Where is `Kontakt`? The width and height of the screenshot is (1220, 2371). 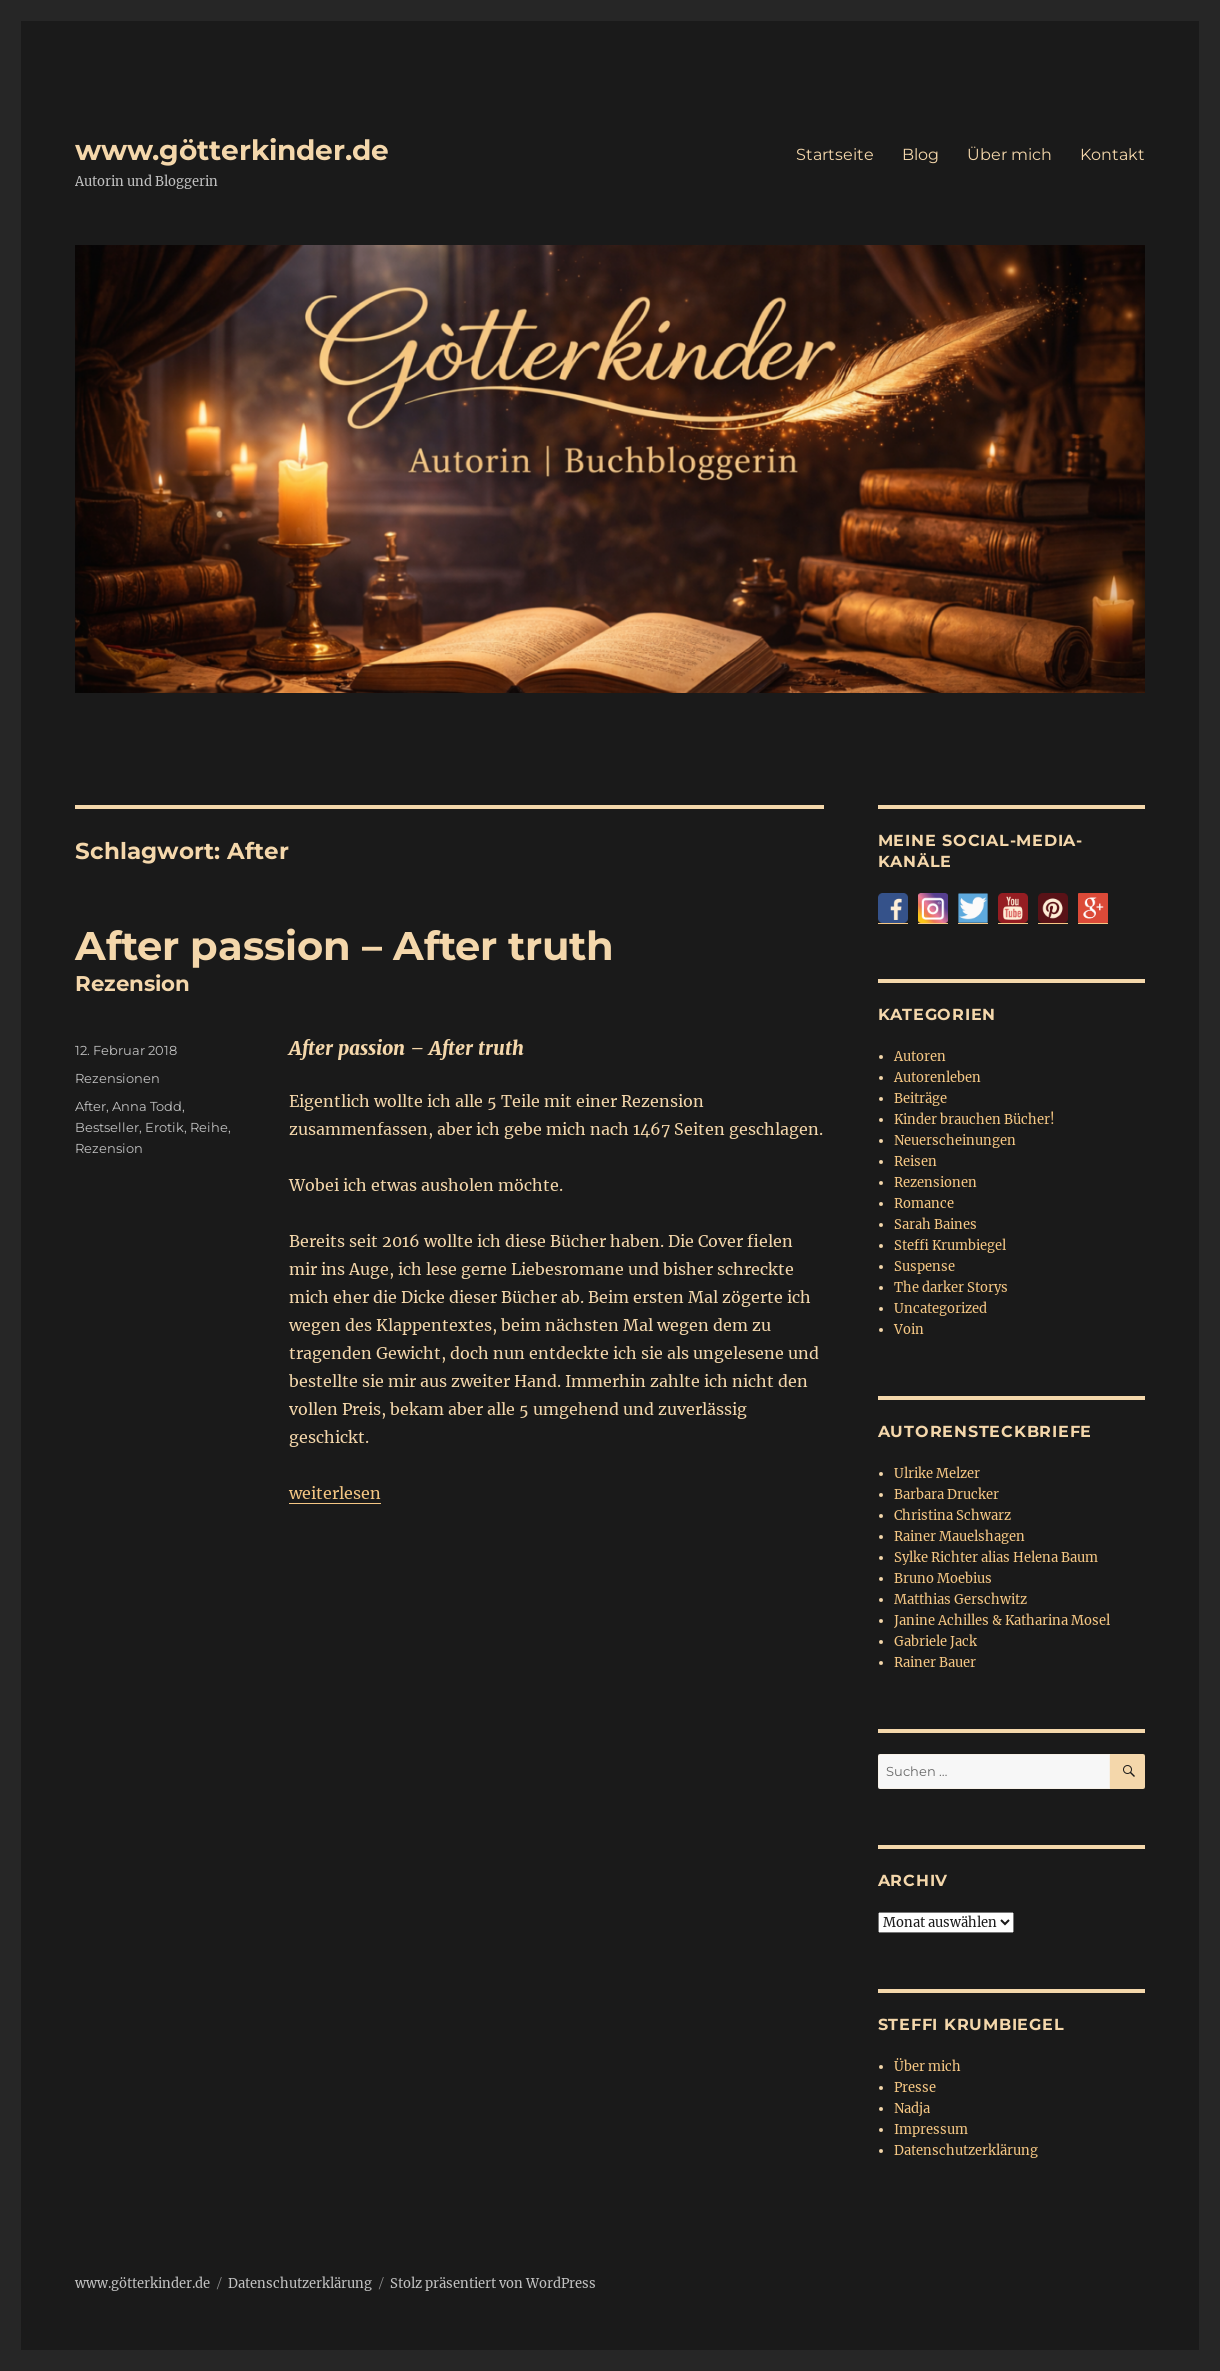 Kontakt is located at coordinates (1112, 154).